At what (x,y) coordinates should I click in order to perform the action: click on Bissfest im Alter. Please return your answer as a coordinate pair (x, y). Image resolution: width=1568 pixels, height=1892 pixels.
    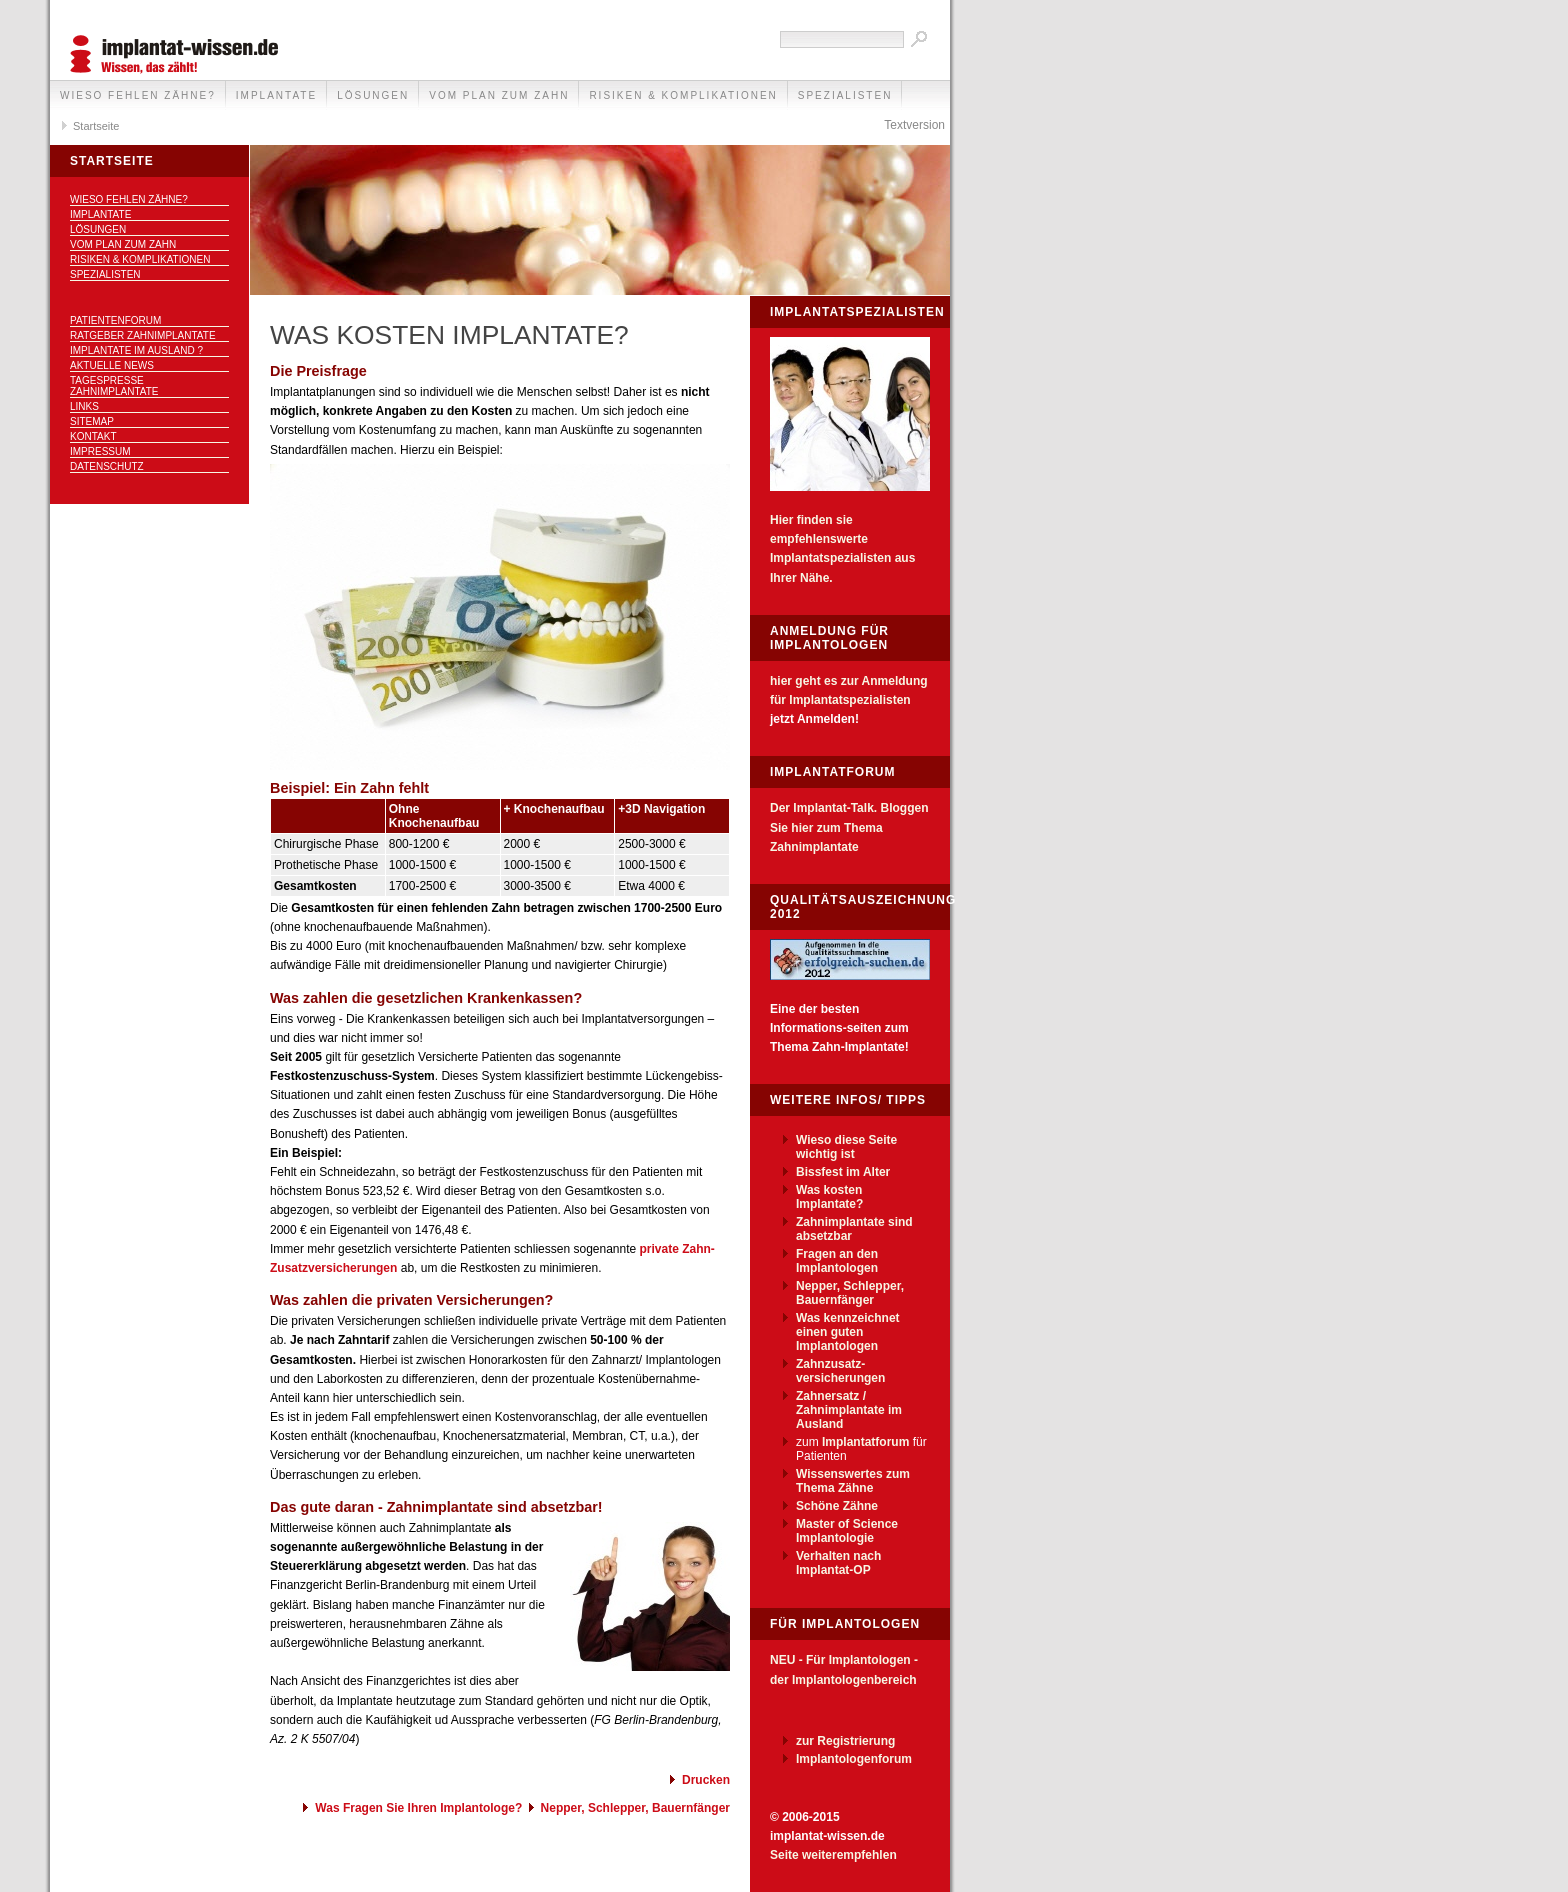
    Looking at the image, I should click on (843, 1172).